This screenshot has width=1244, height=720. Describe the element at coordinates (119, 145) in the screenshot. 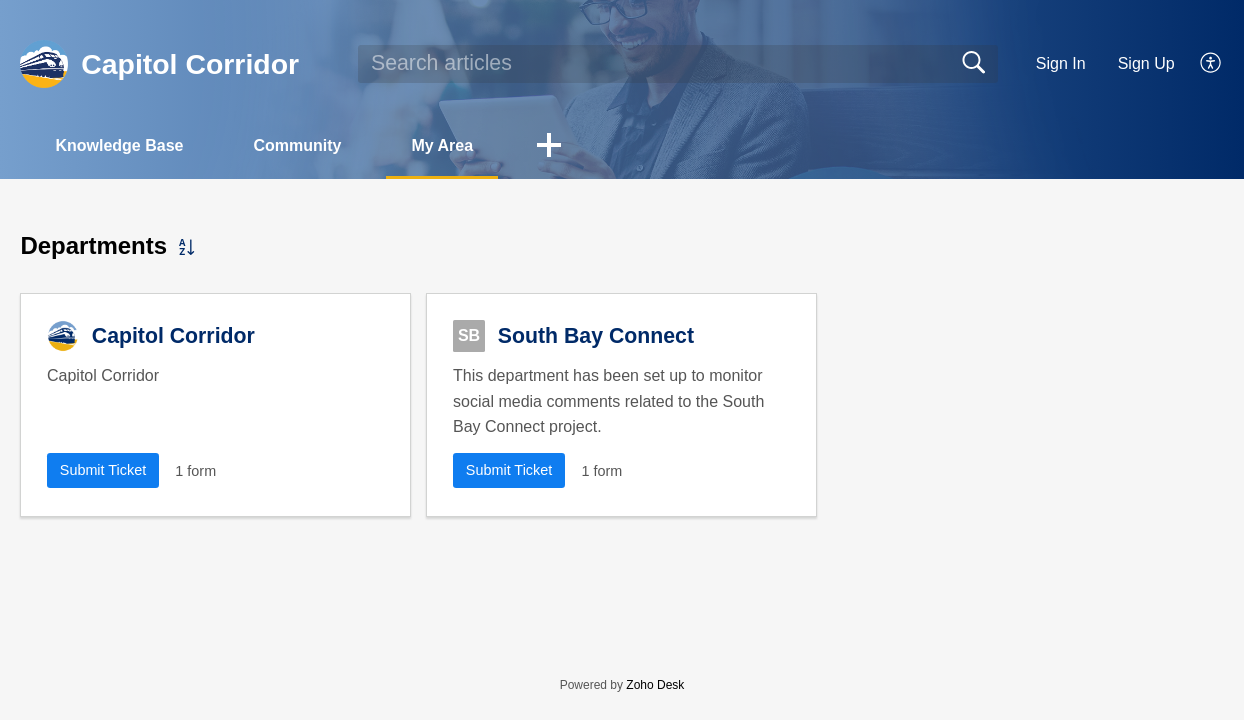

I see `Knowledge Base` at that location.